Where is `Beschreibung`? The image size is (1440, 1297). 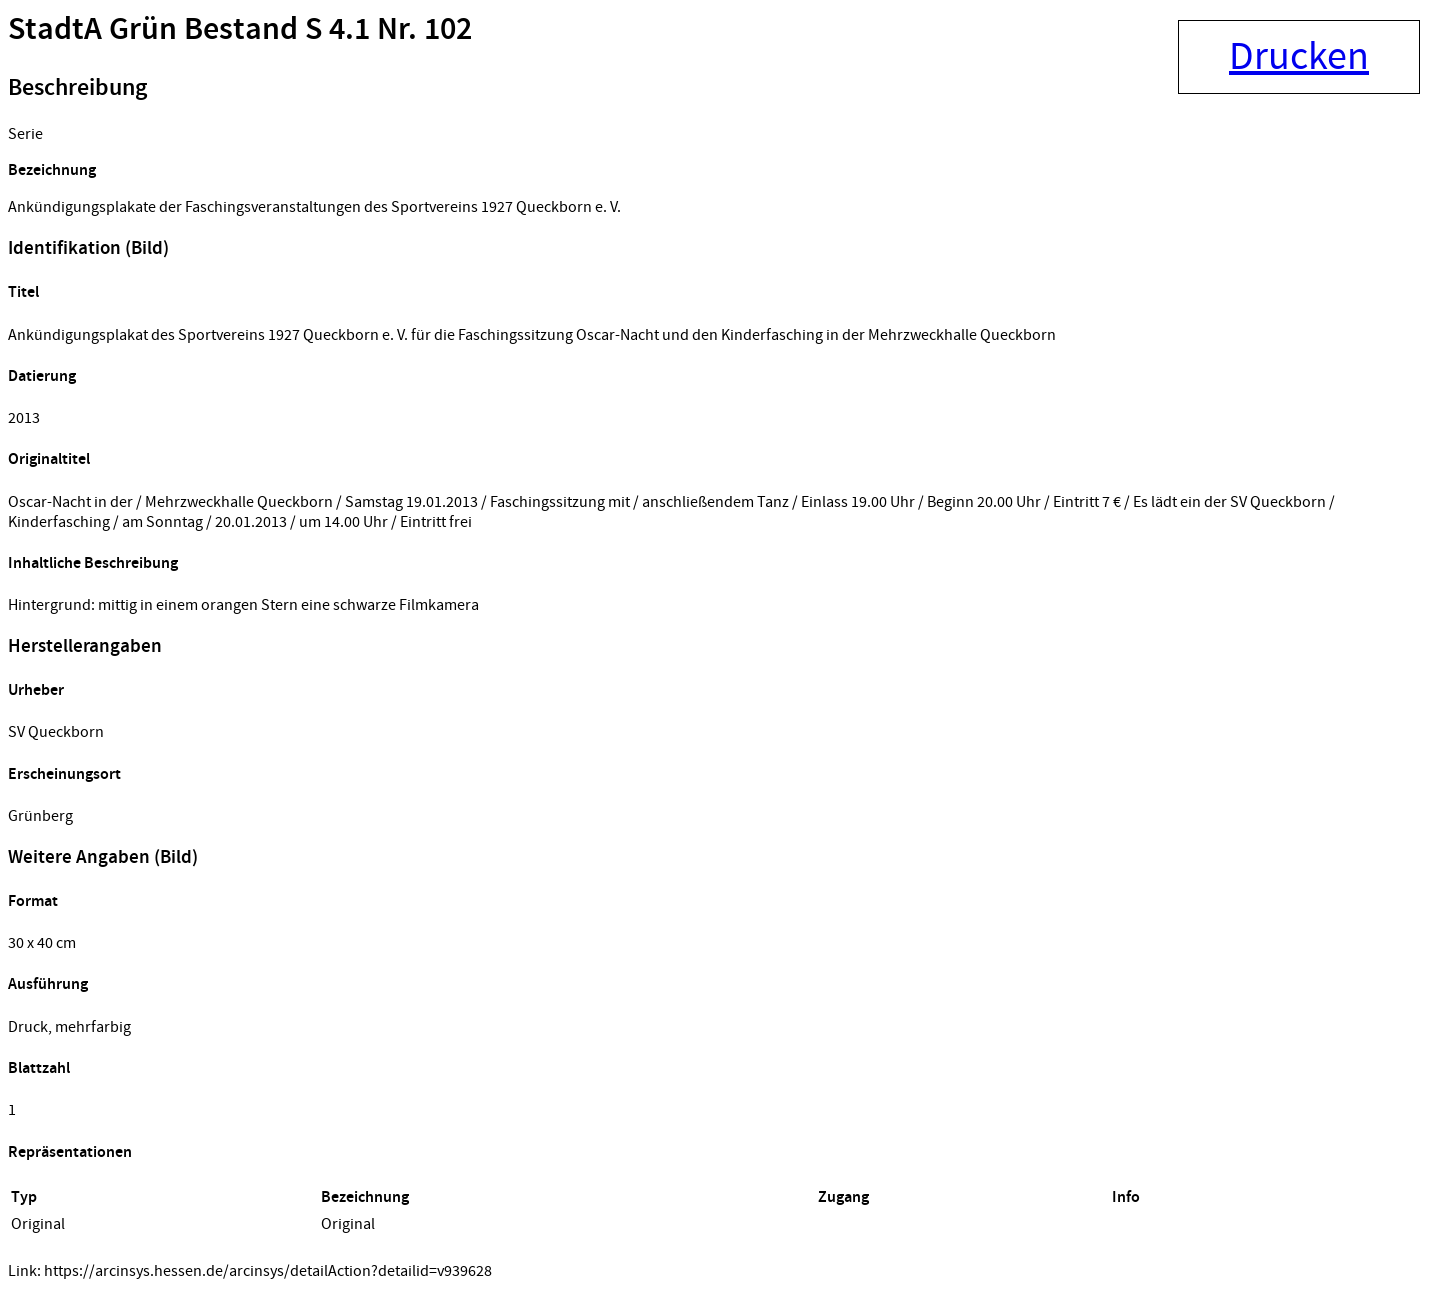
Beschreibung is located at coordinates (77, 88).